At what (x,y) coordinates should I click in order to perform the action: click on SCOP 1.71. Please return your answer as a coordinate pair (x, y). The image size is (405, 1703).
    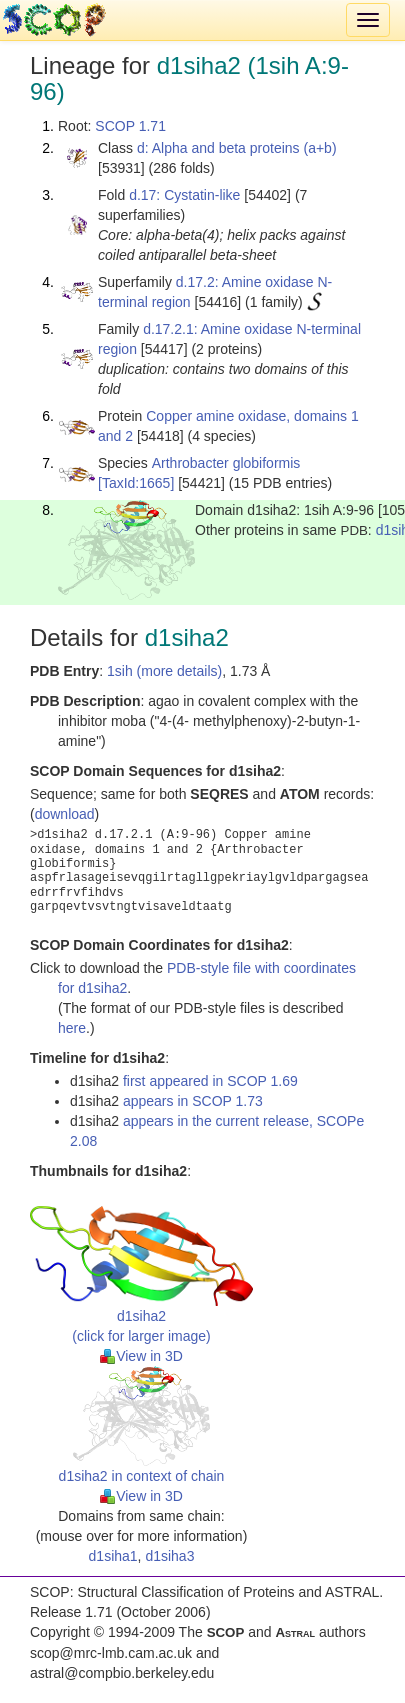
    Looking at the image, I should click on (130, 126).